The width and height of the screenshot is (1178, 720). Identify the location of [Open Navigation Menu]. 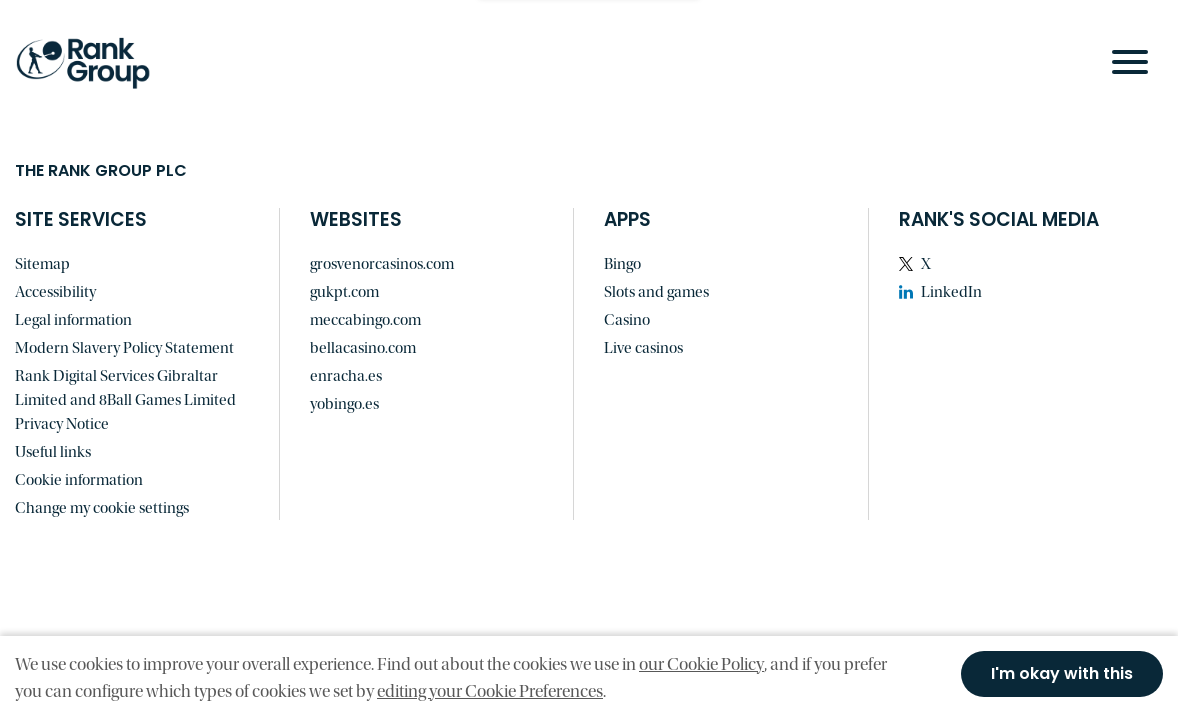
(1130, 62).